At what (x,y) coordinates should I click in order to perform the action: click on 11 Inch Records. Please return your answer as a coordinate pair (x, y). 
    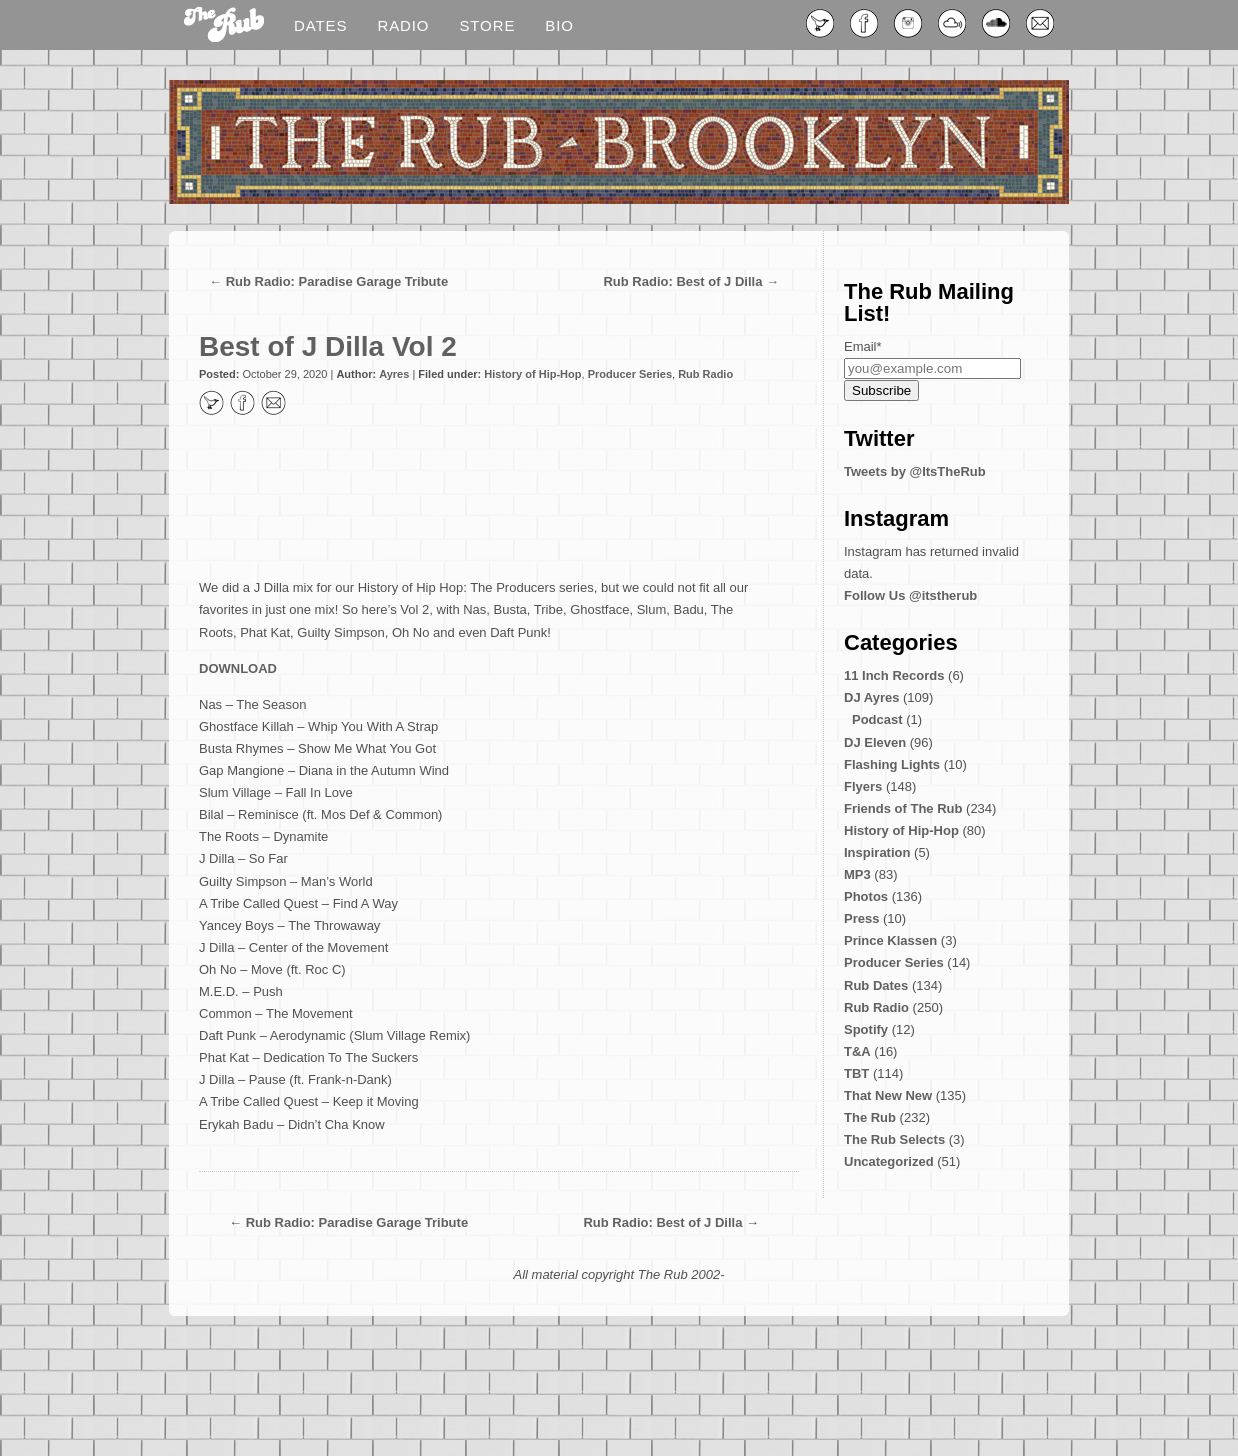
    Looking at the image, I should click on (894, 675).